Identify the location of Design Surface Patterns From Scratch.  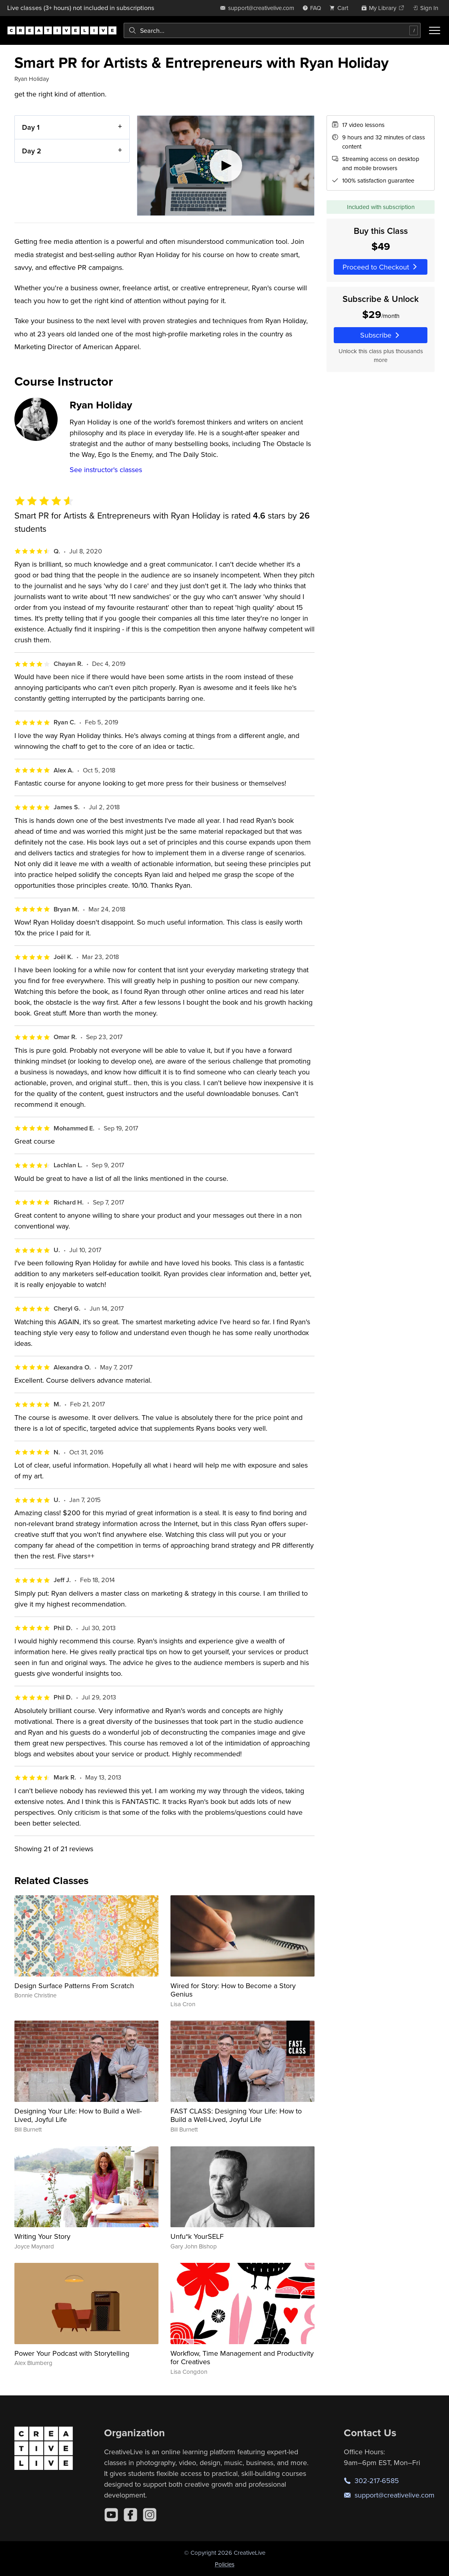
(74, 1986).